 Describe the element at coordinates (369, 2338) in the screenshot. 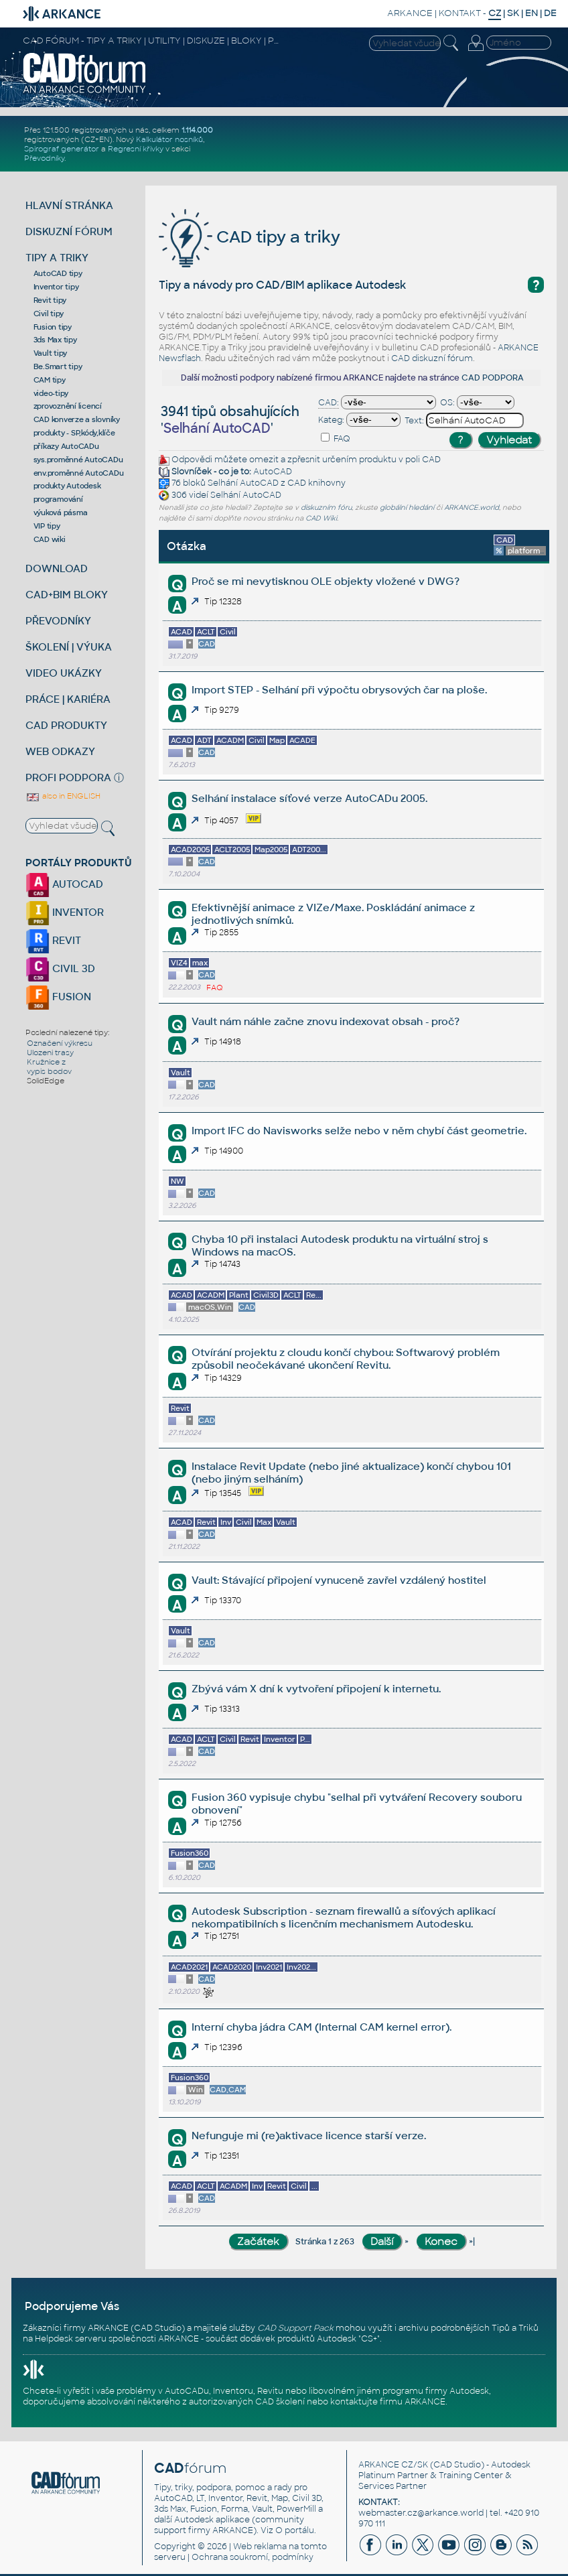

I see `CS+` at that location.